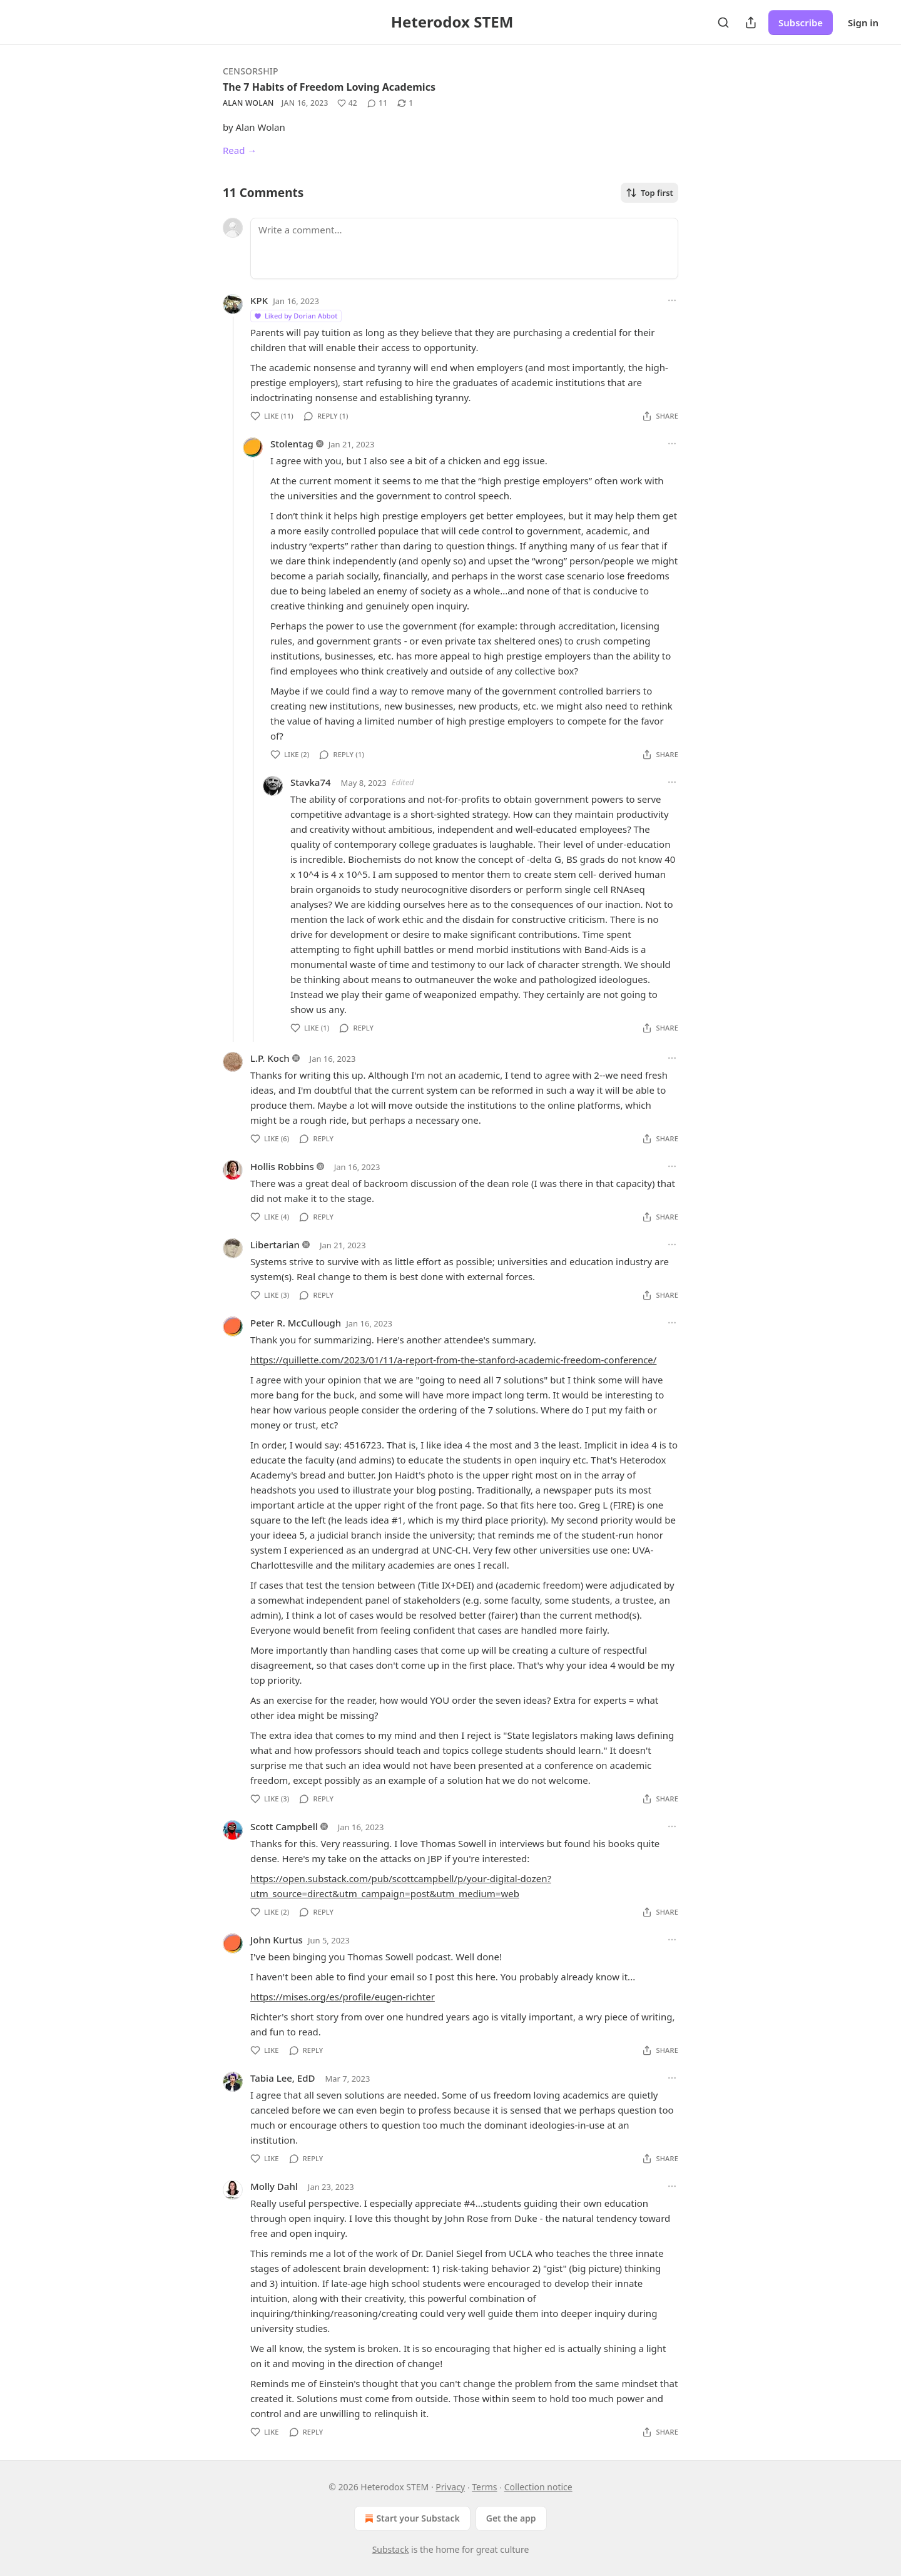 The height and width of the screenshot is (2576, 901). What do you see at coordinates (282, 1166) in the screenshot?
I see `Hollis Robbins` at bounding box center [282, 1166].